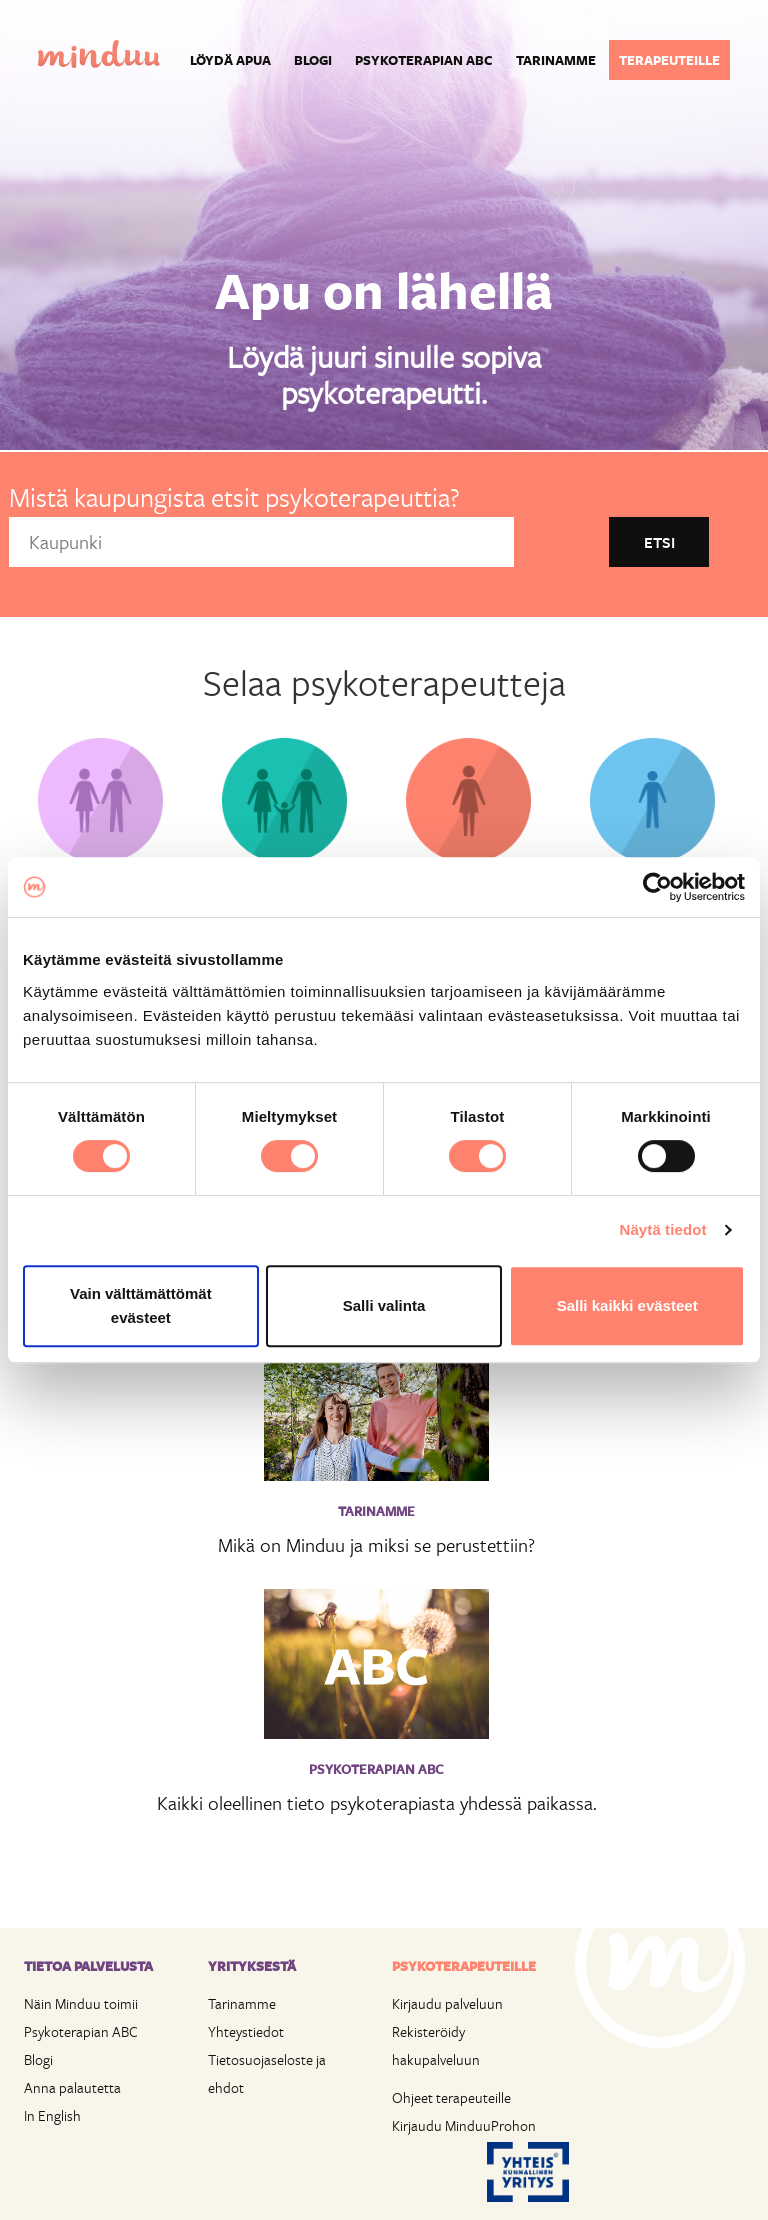  Describe the element at coordinates (447, 2003) in the screenshot. I see `Kirjaudu palveluun` at that location.